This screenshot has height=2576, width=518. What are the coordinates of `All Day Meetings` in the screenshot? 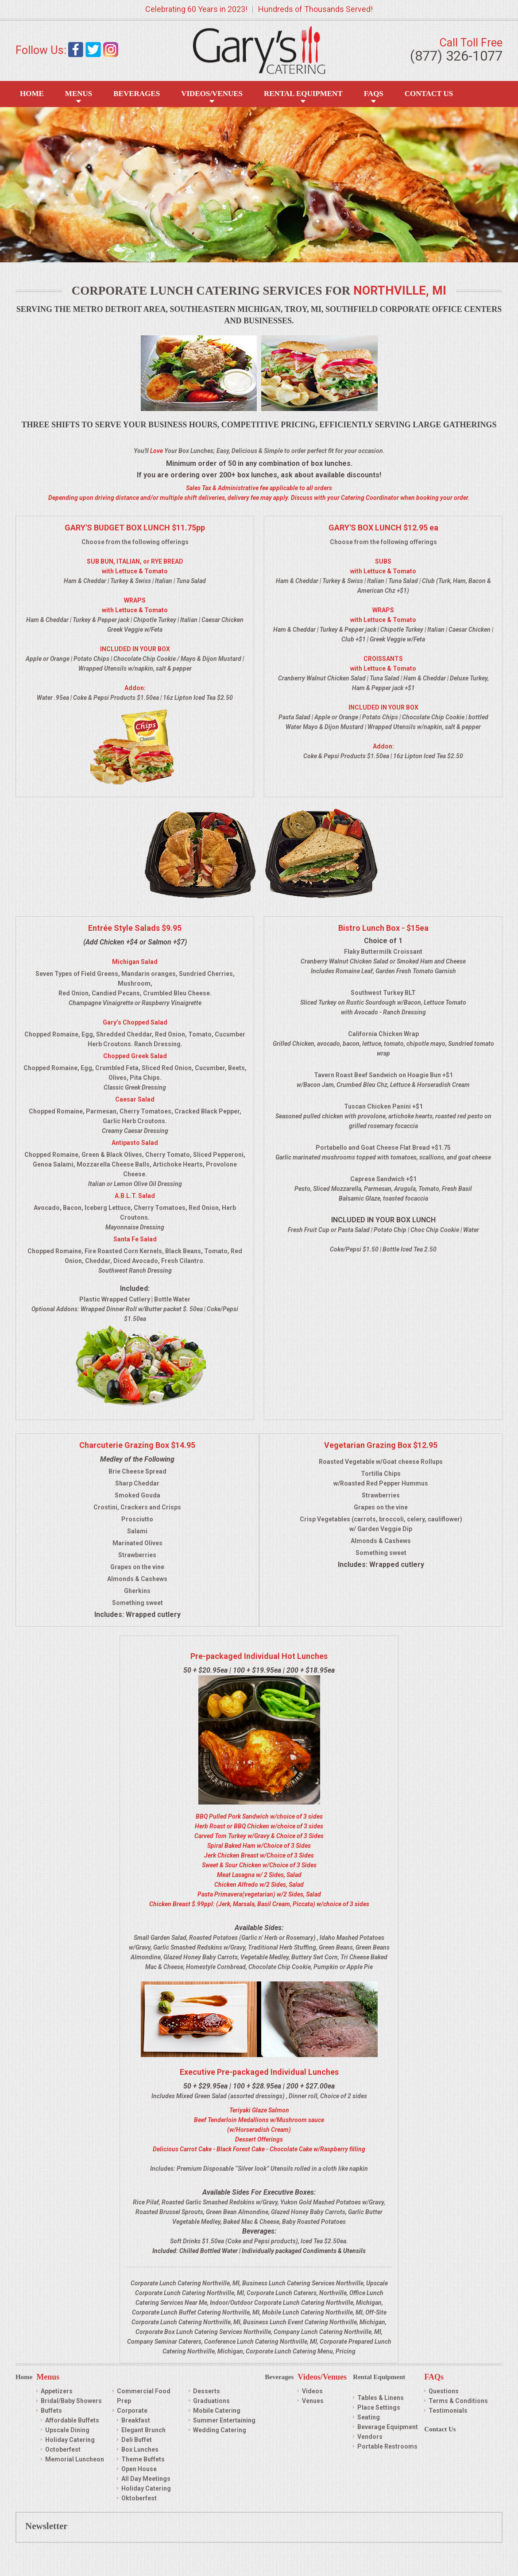 It's located at (145, 2478).